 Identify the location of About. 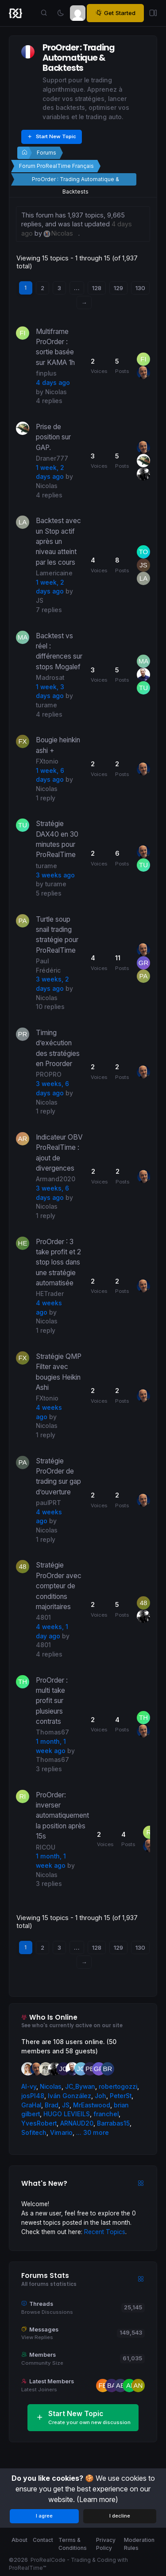
(19, 2540).